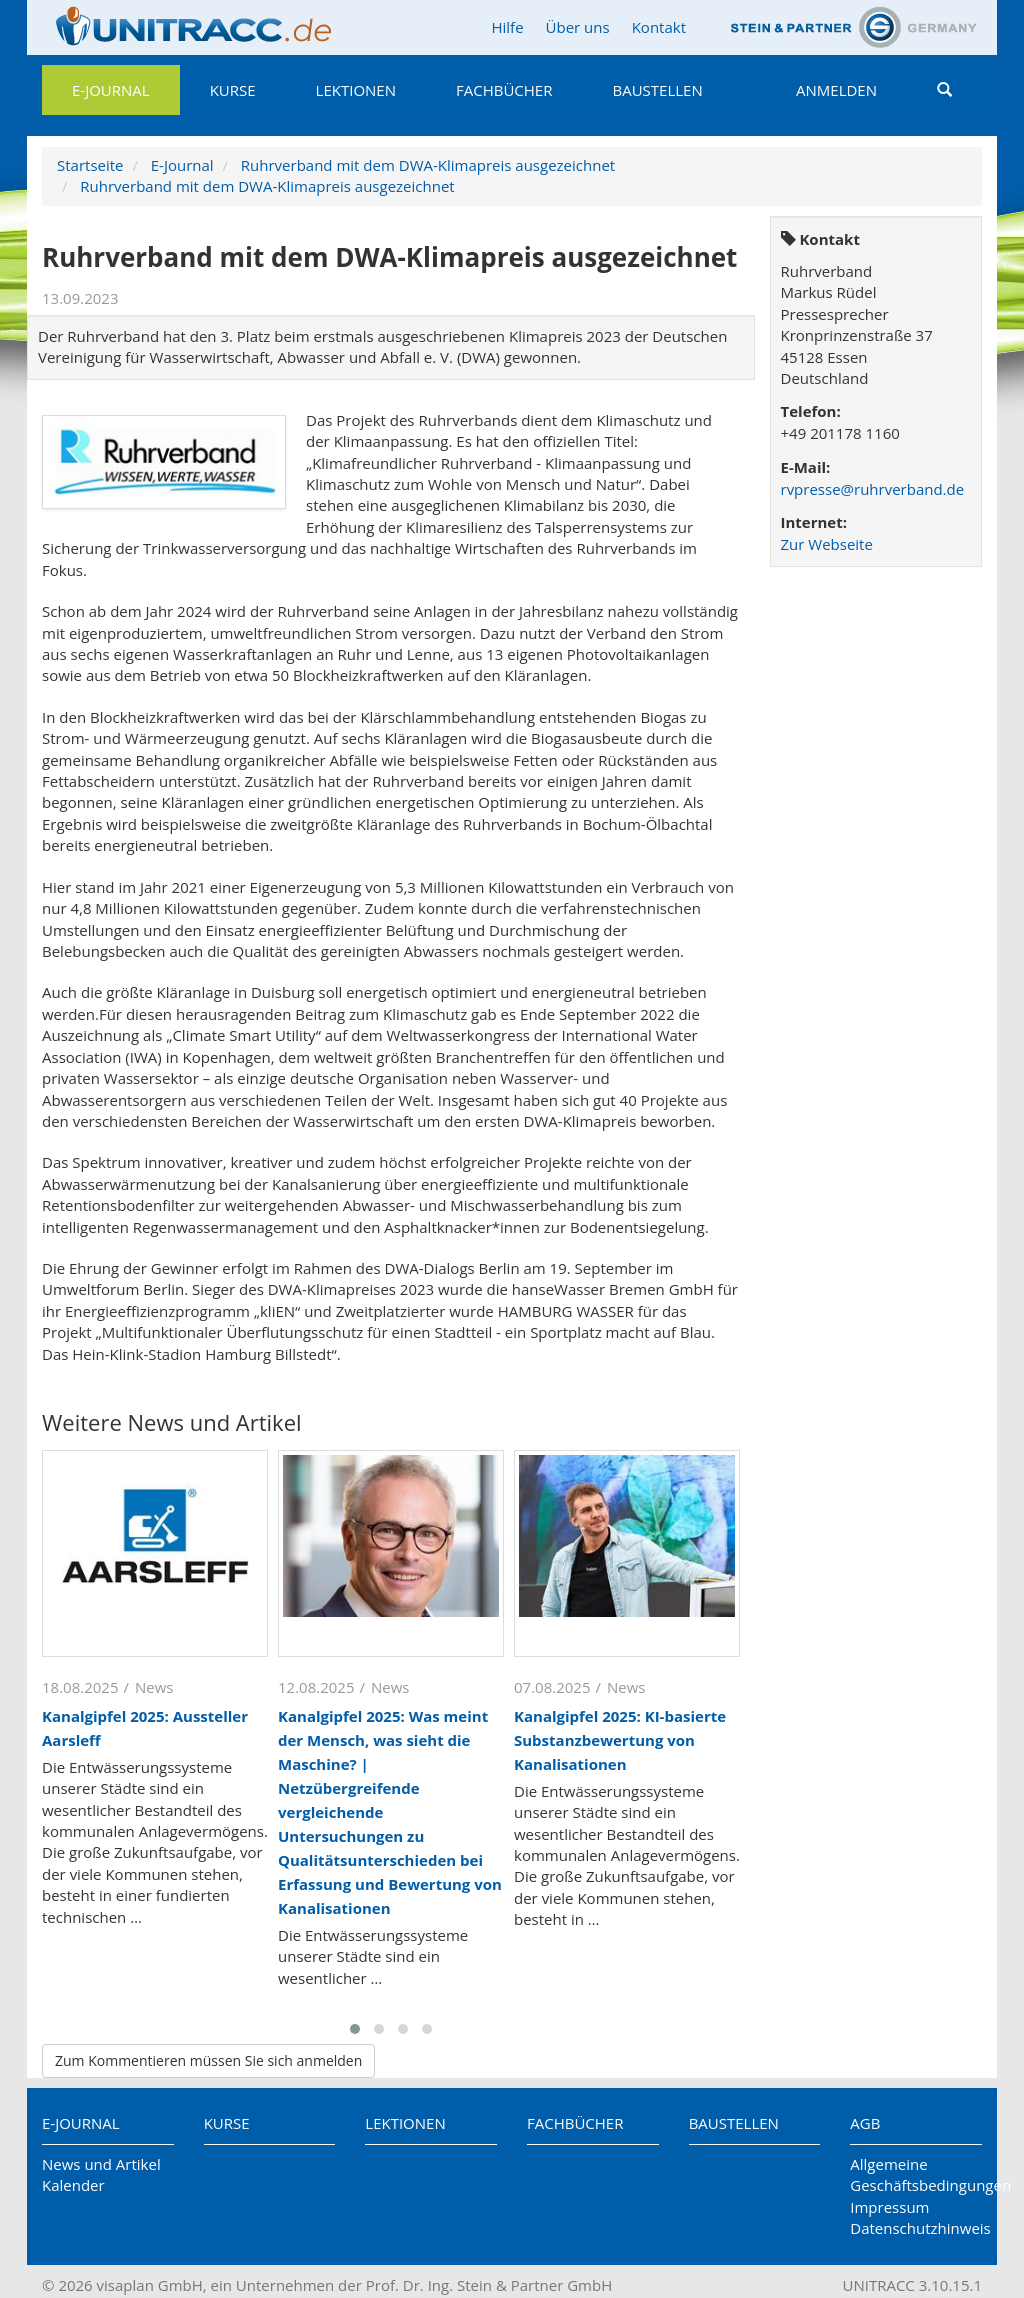 The height and width of the screenshot is (2298, 1024). I want to click on Kurse, so click(233, 90).